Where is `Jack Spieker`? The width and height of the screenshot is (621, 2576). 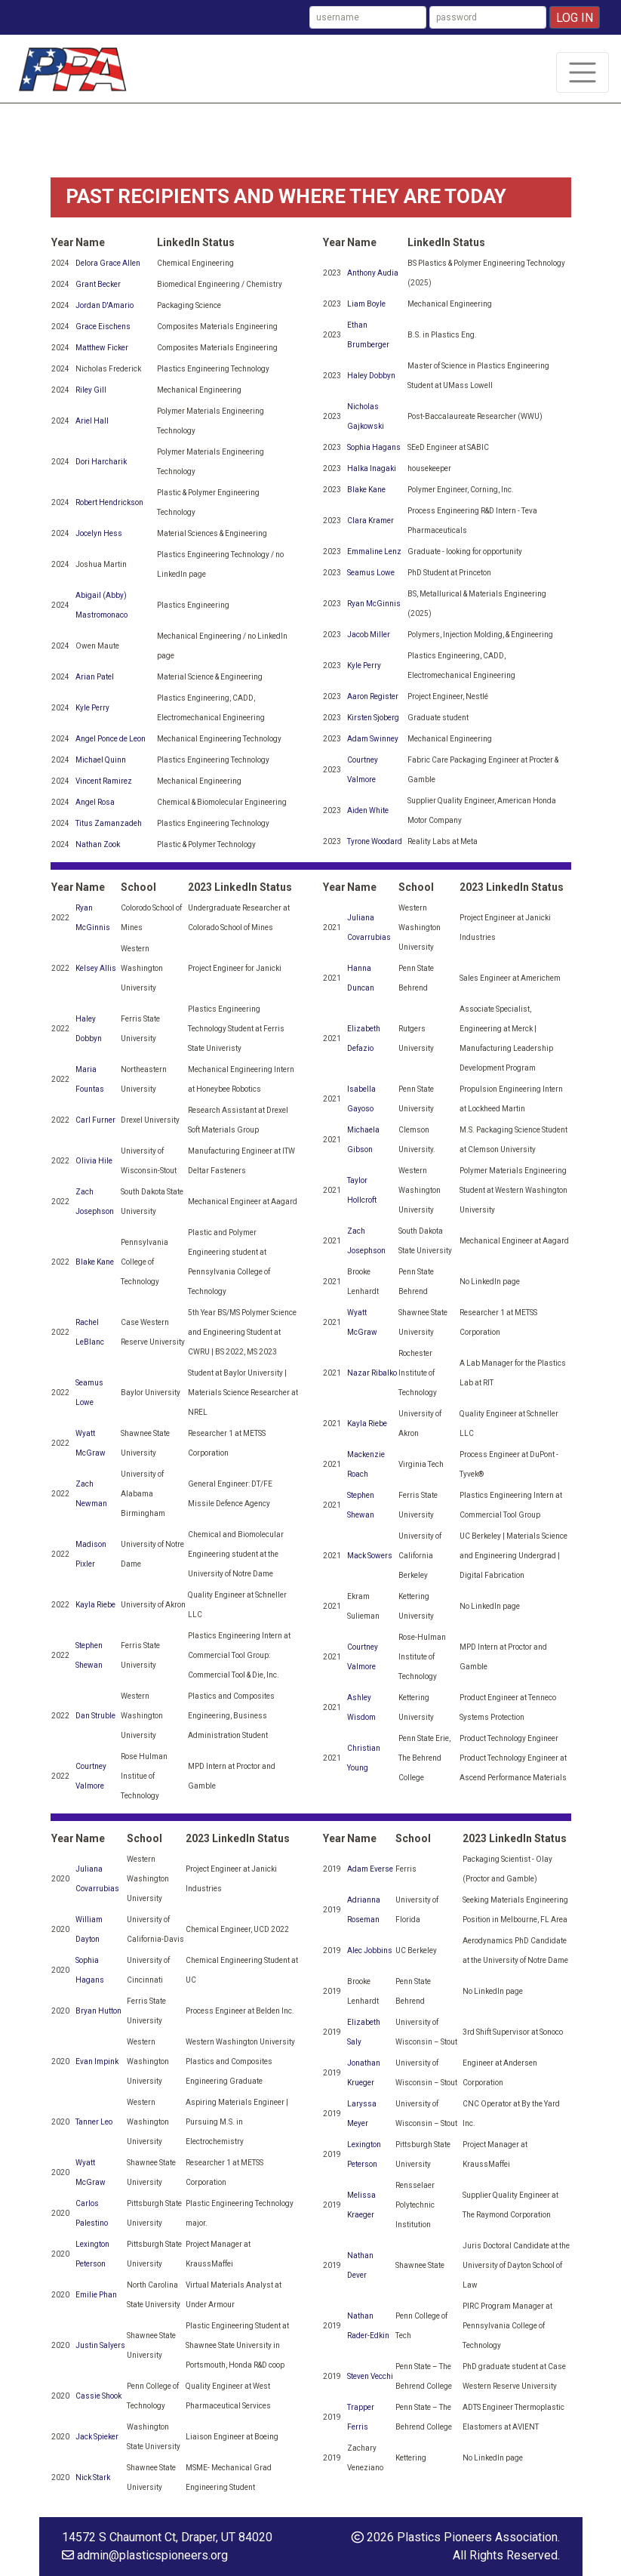 Jack Spieker is located at coordinates (96, 2437).